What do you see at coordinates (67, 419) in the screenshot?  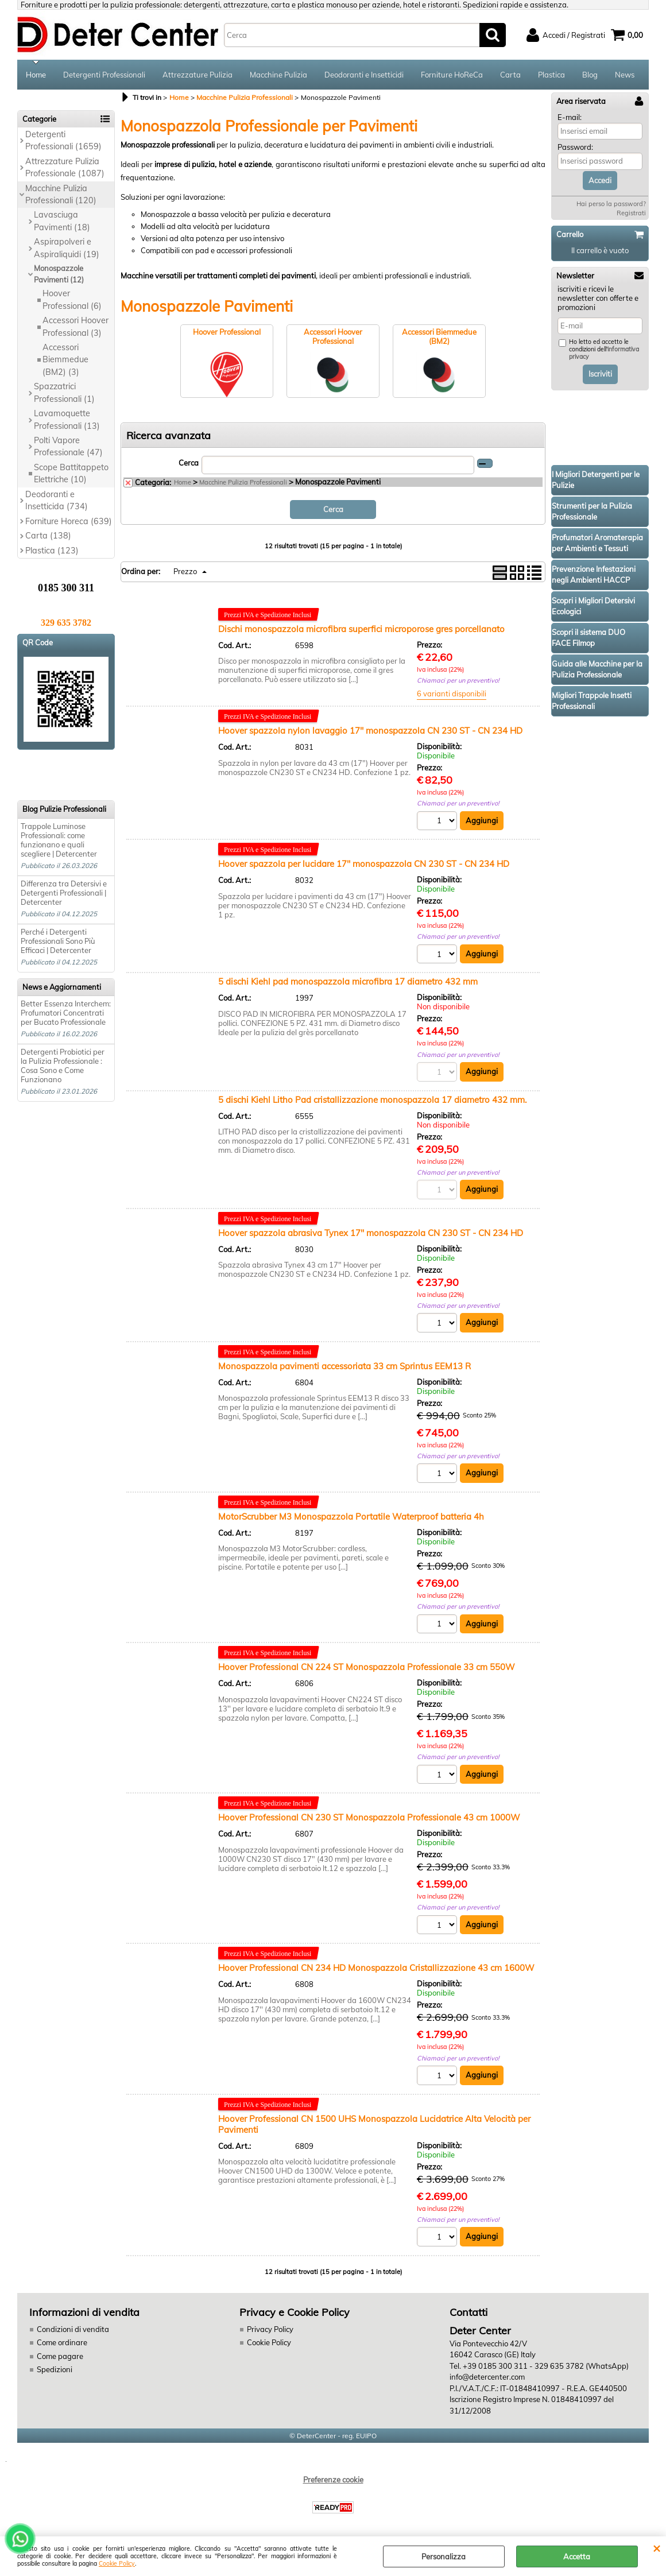 I see `Lavamoquette Professionali (13)` at bounding box center [67, 419].